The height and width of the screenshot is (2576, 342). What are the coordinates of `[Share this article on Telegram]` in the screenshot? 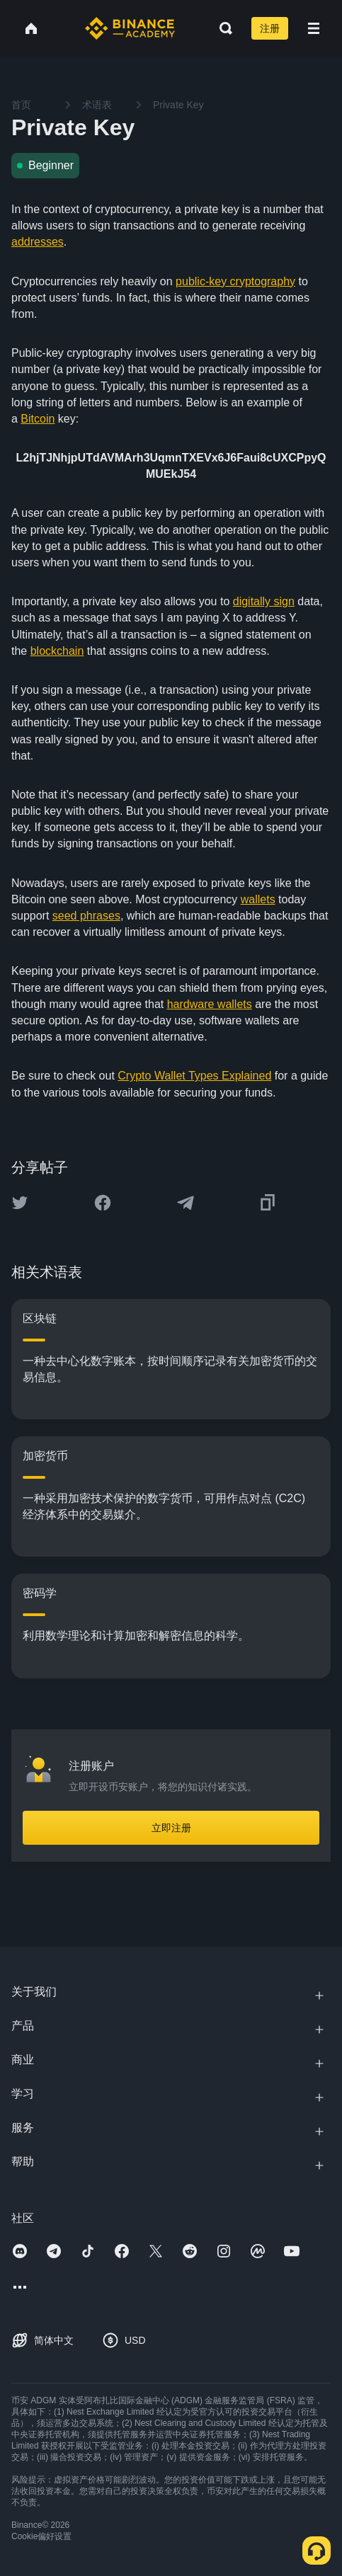 It's located at (185, 1202).